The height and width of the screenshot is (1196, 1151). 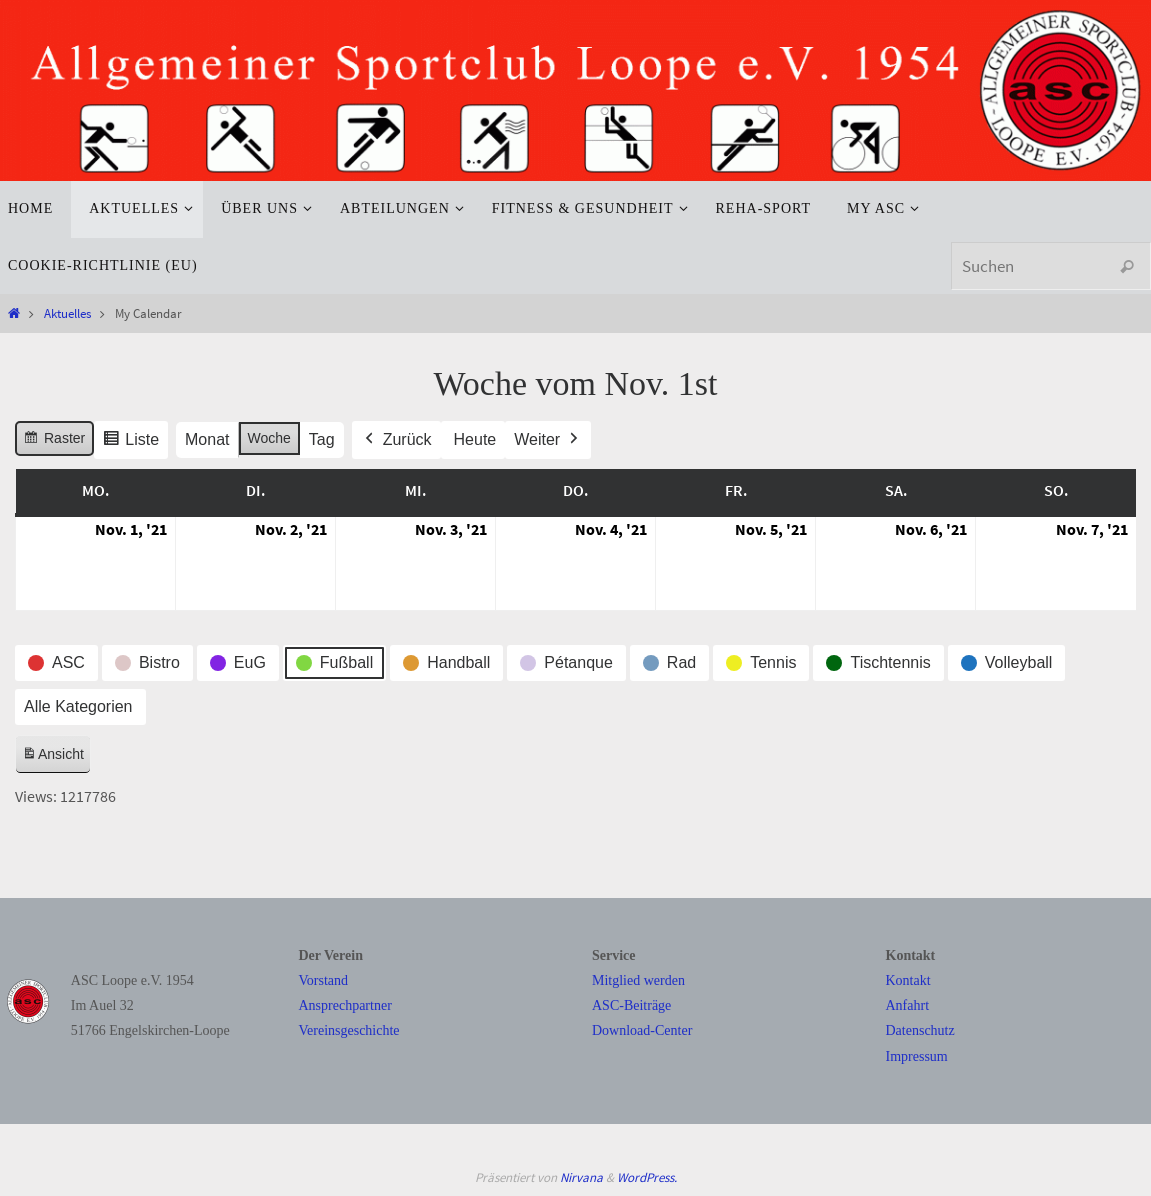 What do you see at coordinates (647, 1177) in the screenshot?
I see `WordPress.` at bounding box center [647, 1177].